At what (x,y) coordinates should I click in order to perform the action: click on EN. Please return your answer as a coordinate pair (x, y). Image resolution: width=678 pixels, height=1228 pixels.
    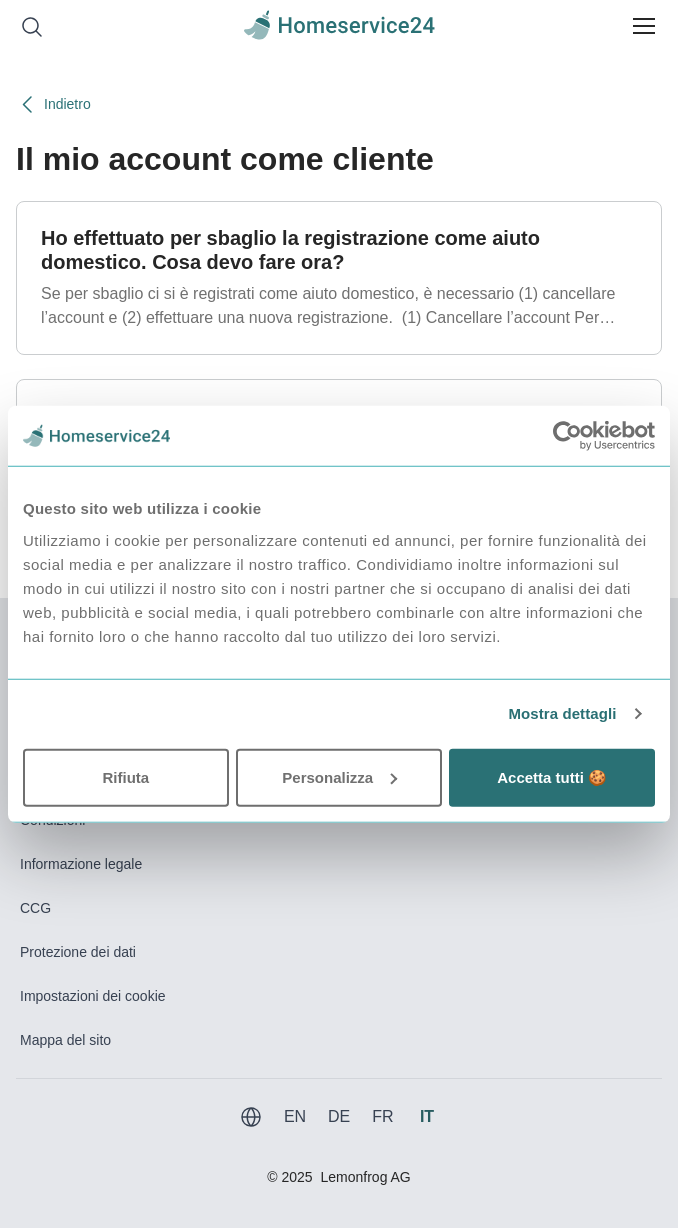
    Looking at the image, I should click on (295, 1116).